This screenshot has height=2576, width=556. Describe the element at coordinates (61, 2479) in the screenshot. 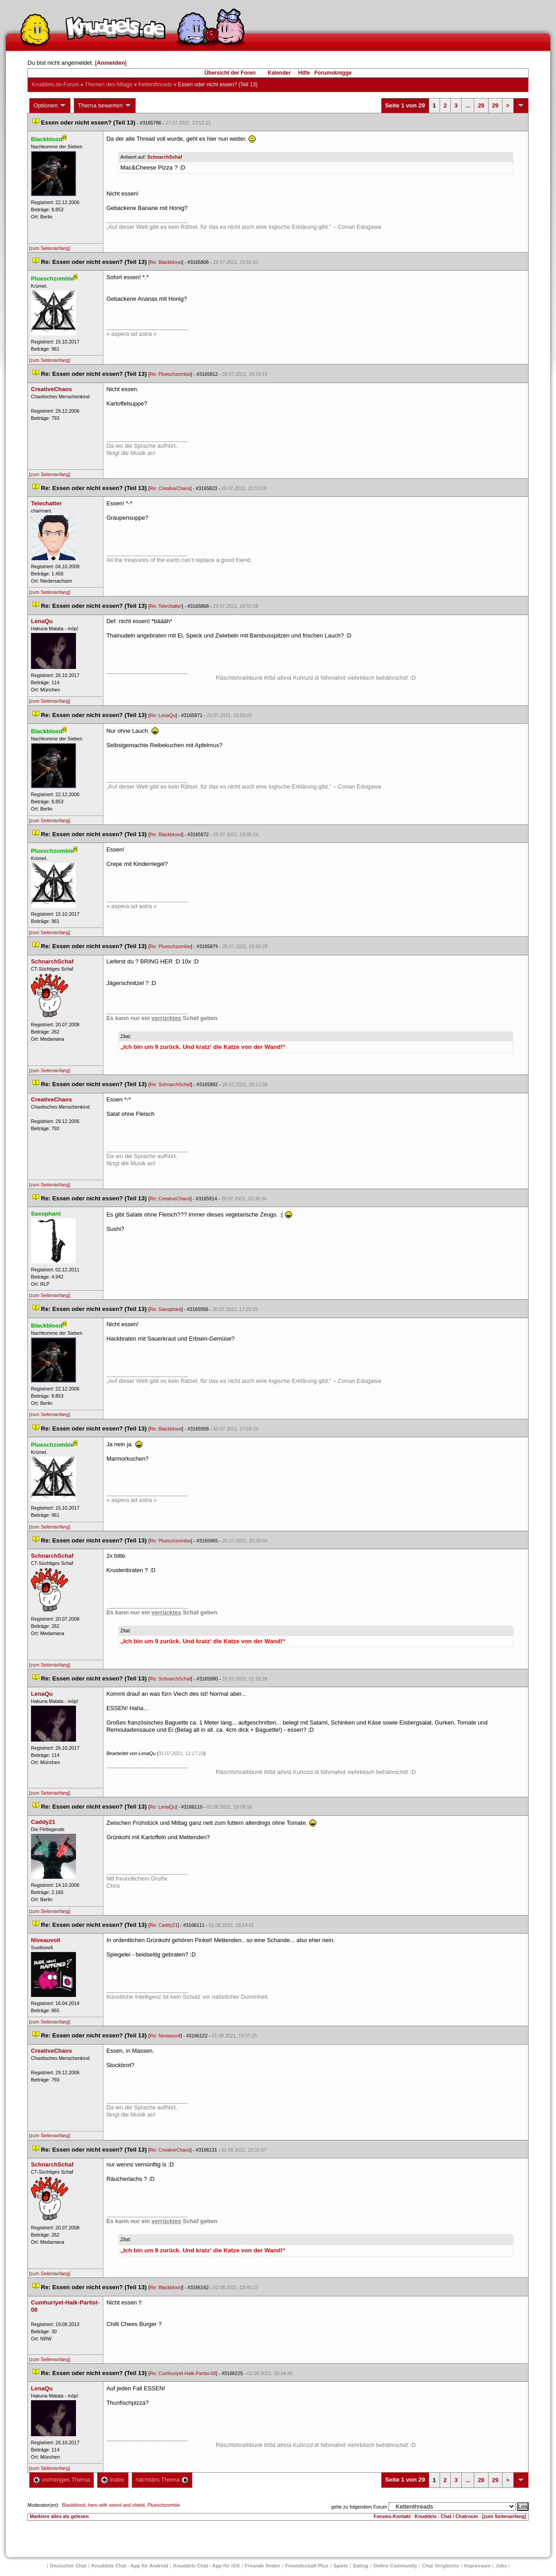

I see `vorheriges Thema` at that location.